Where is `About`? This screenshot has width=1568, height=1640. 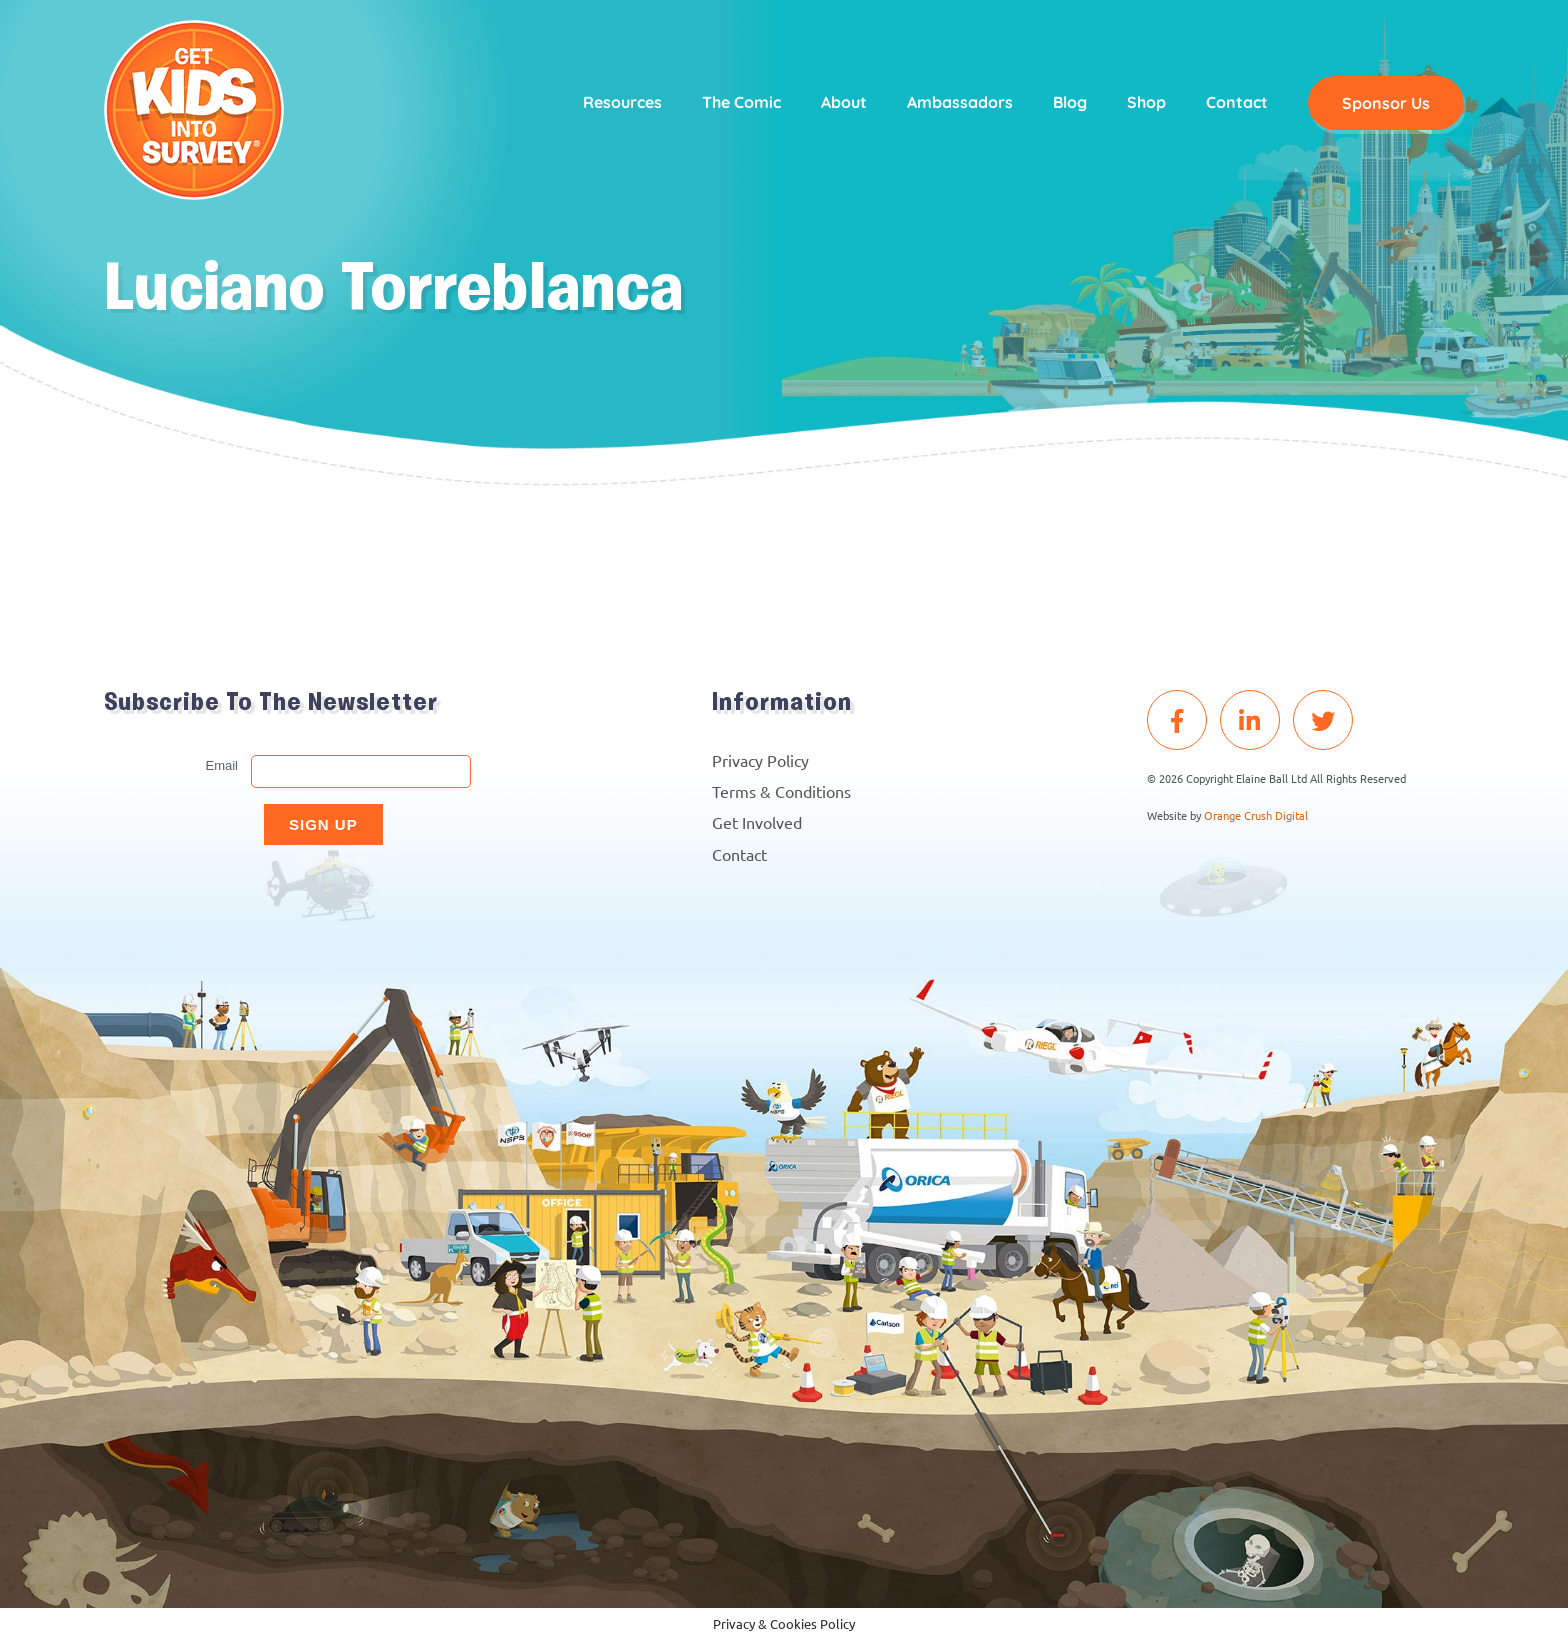 About is located at coordinates (844, 102).